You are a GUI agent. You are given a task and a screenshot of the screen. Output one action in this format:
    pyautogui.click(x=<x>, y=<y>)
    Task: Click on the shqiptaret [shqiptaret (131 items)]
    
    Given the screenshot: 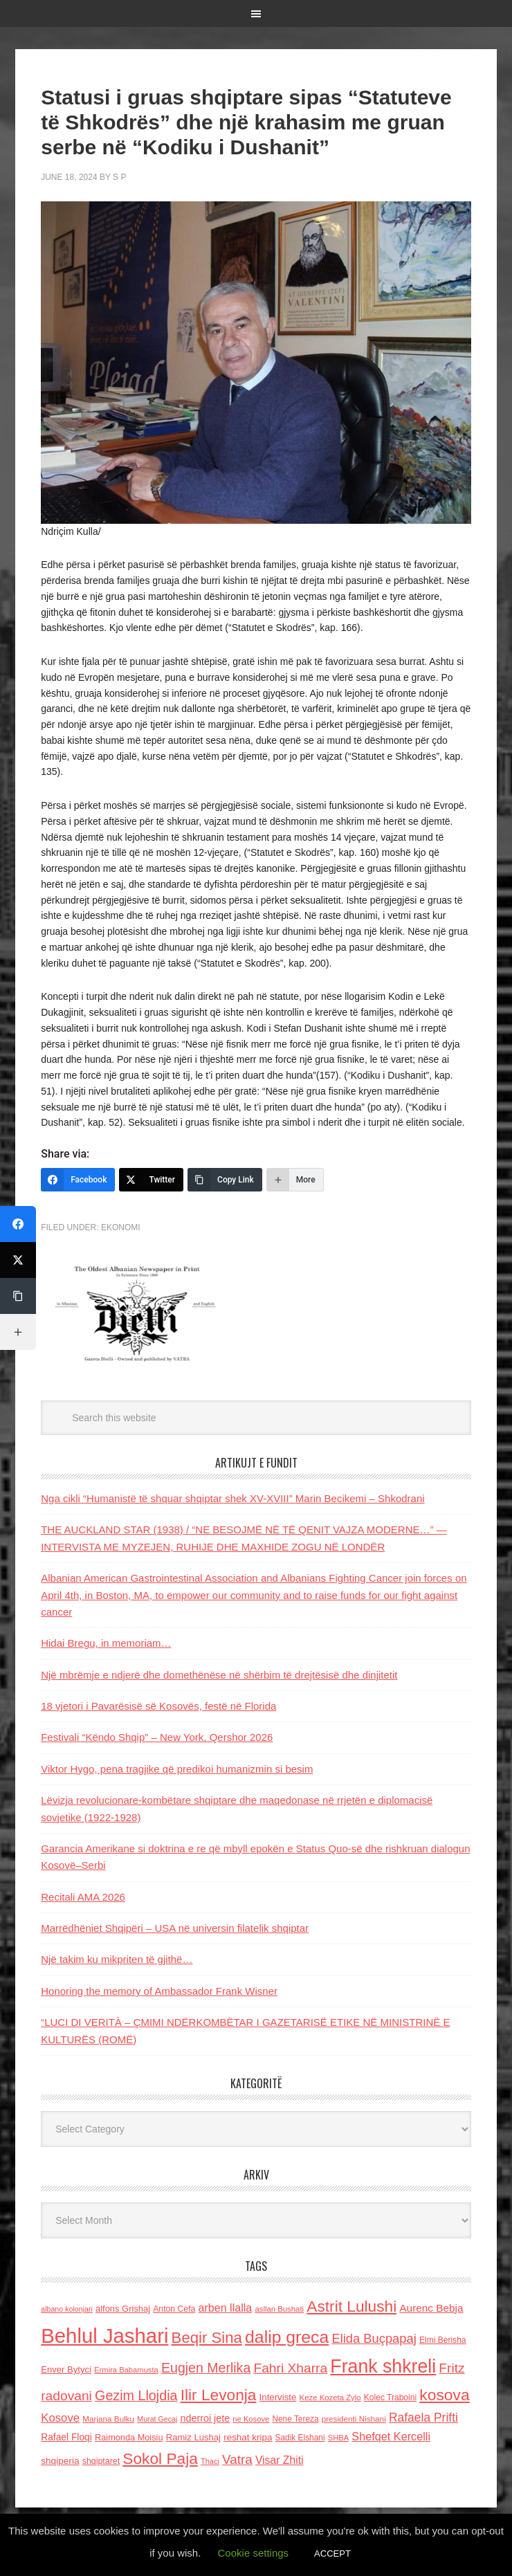 What is the action you would take?
    pyautogui.click(x=101, y=2461)
    